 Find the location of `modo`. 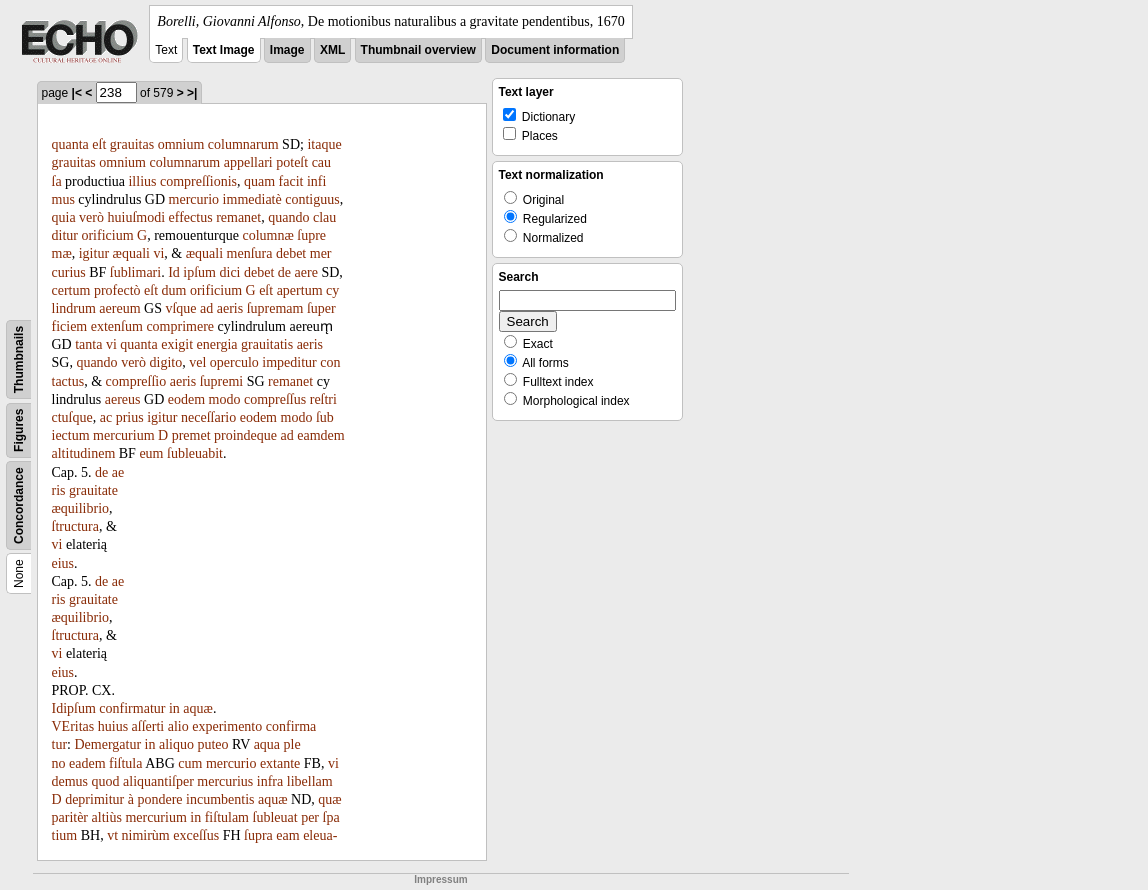

modo is located at coordinates (225, 399).